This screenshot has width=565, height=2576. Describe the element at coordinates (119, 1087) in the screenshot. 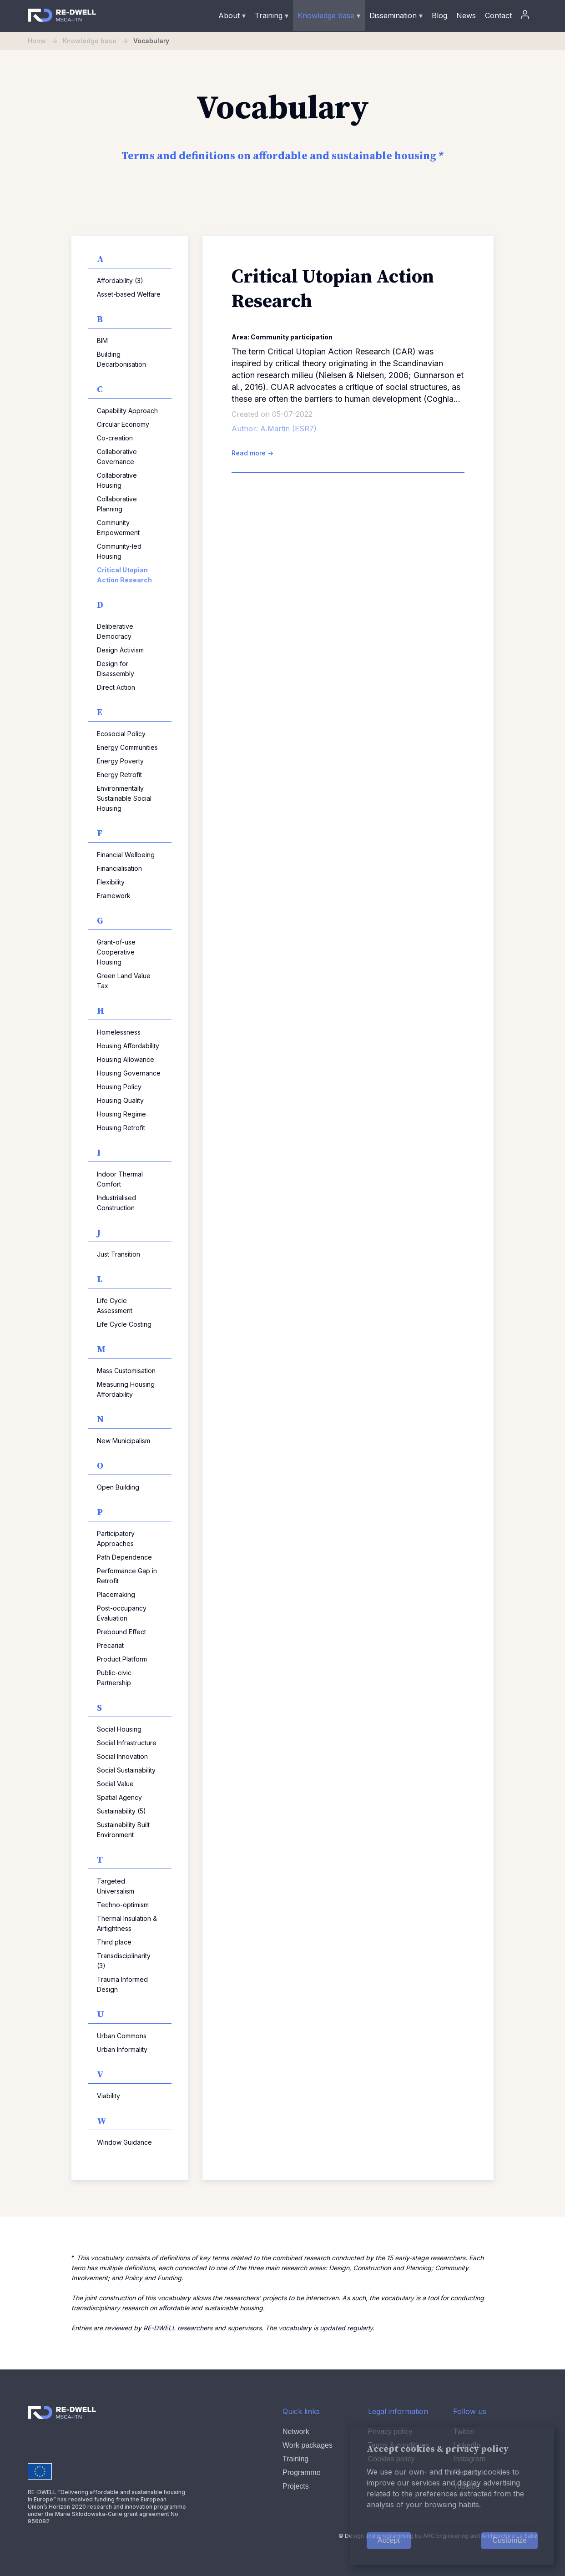

I see `Housing Policy` at that location.